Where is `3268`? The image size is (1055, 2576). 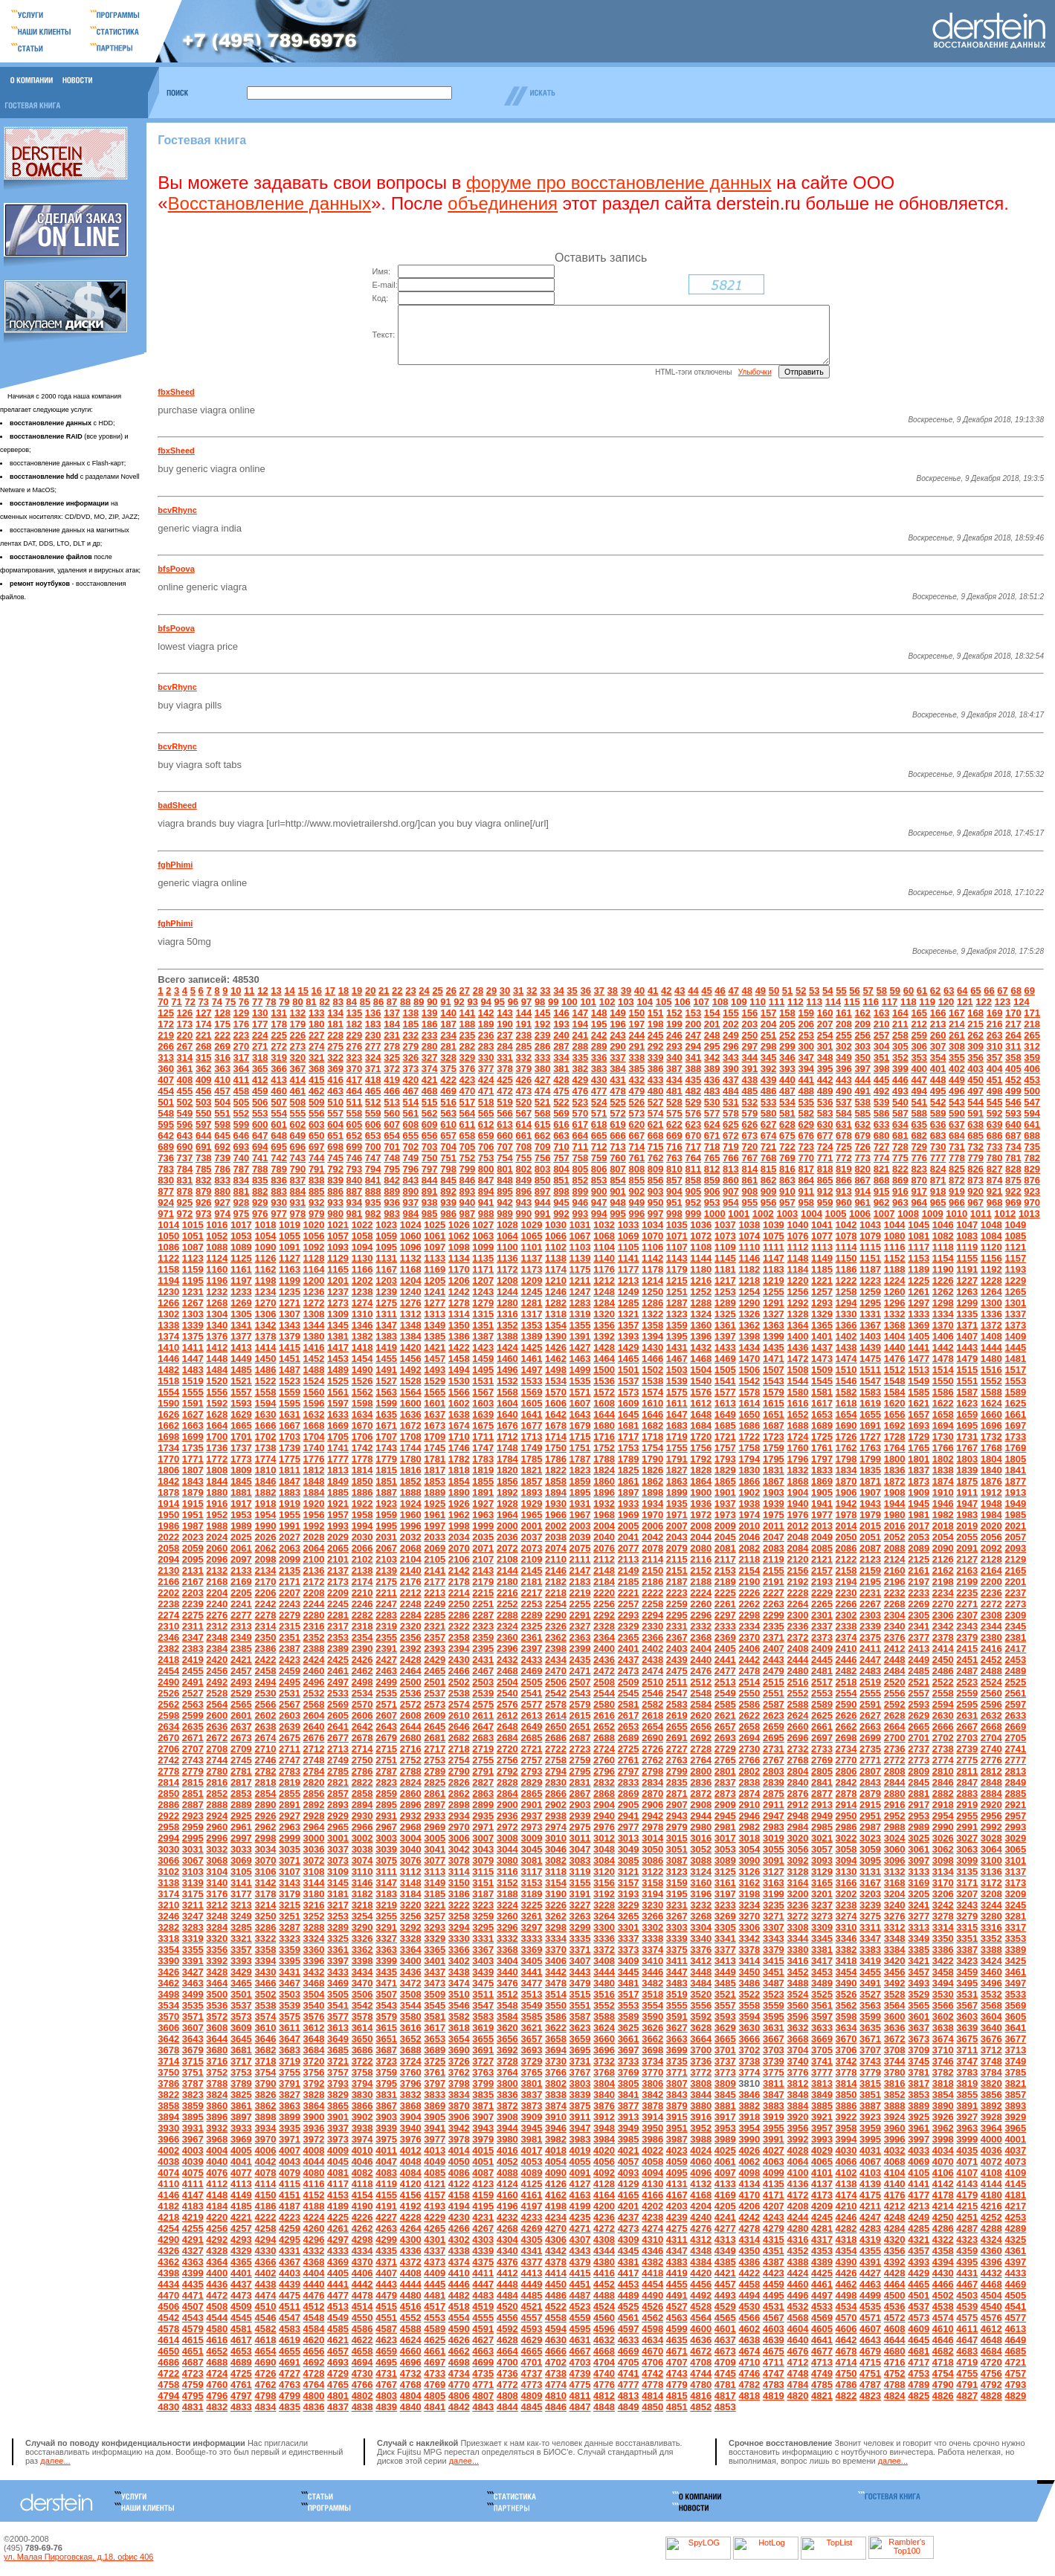
3268 is located at coordinates (701, 1927).